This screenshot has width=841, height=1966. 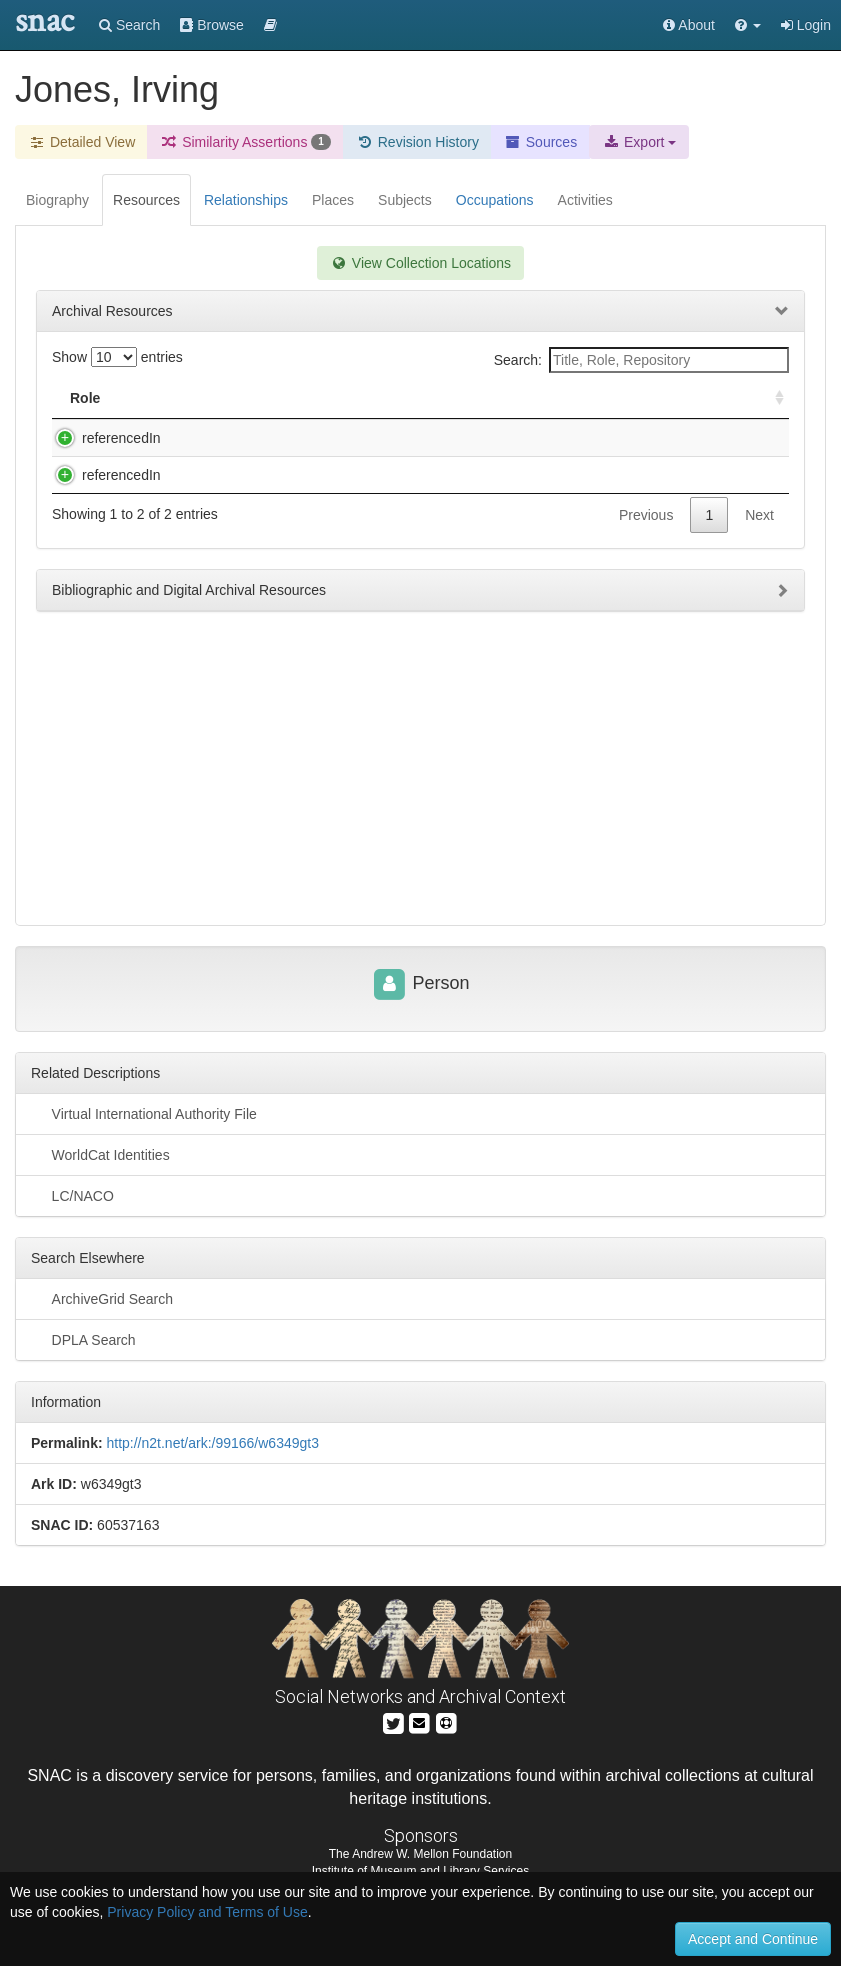 What do you see at coordinates (102, 1298) in the screenshot?
I see `ArchiveGrid Search` at bounding box center [102, 1298].